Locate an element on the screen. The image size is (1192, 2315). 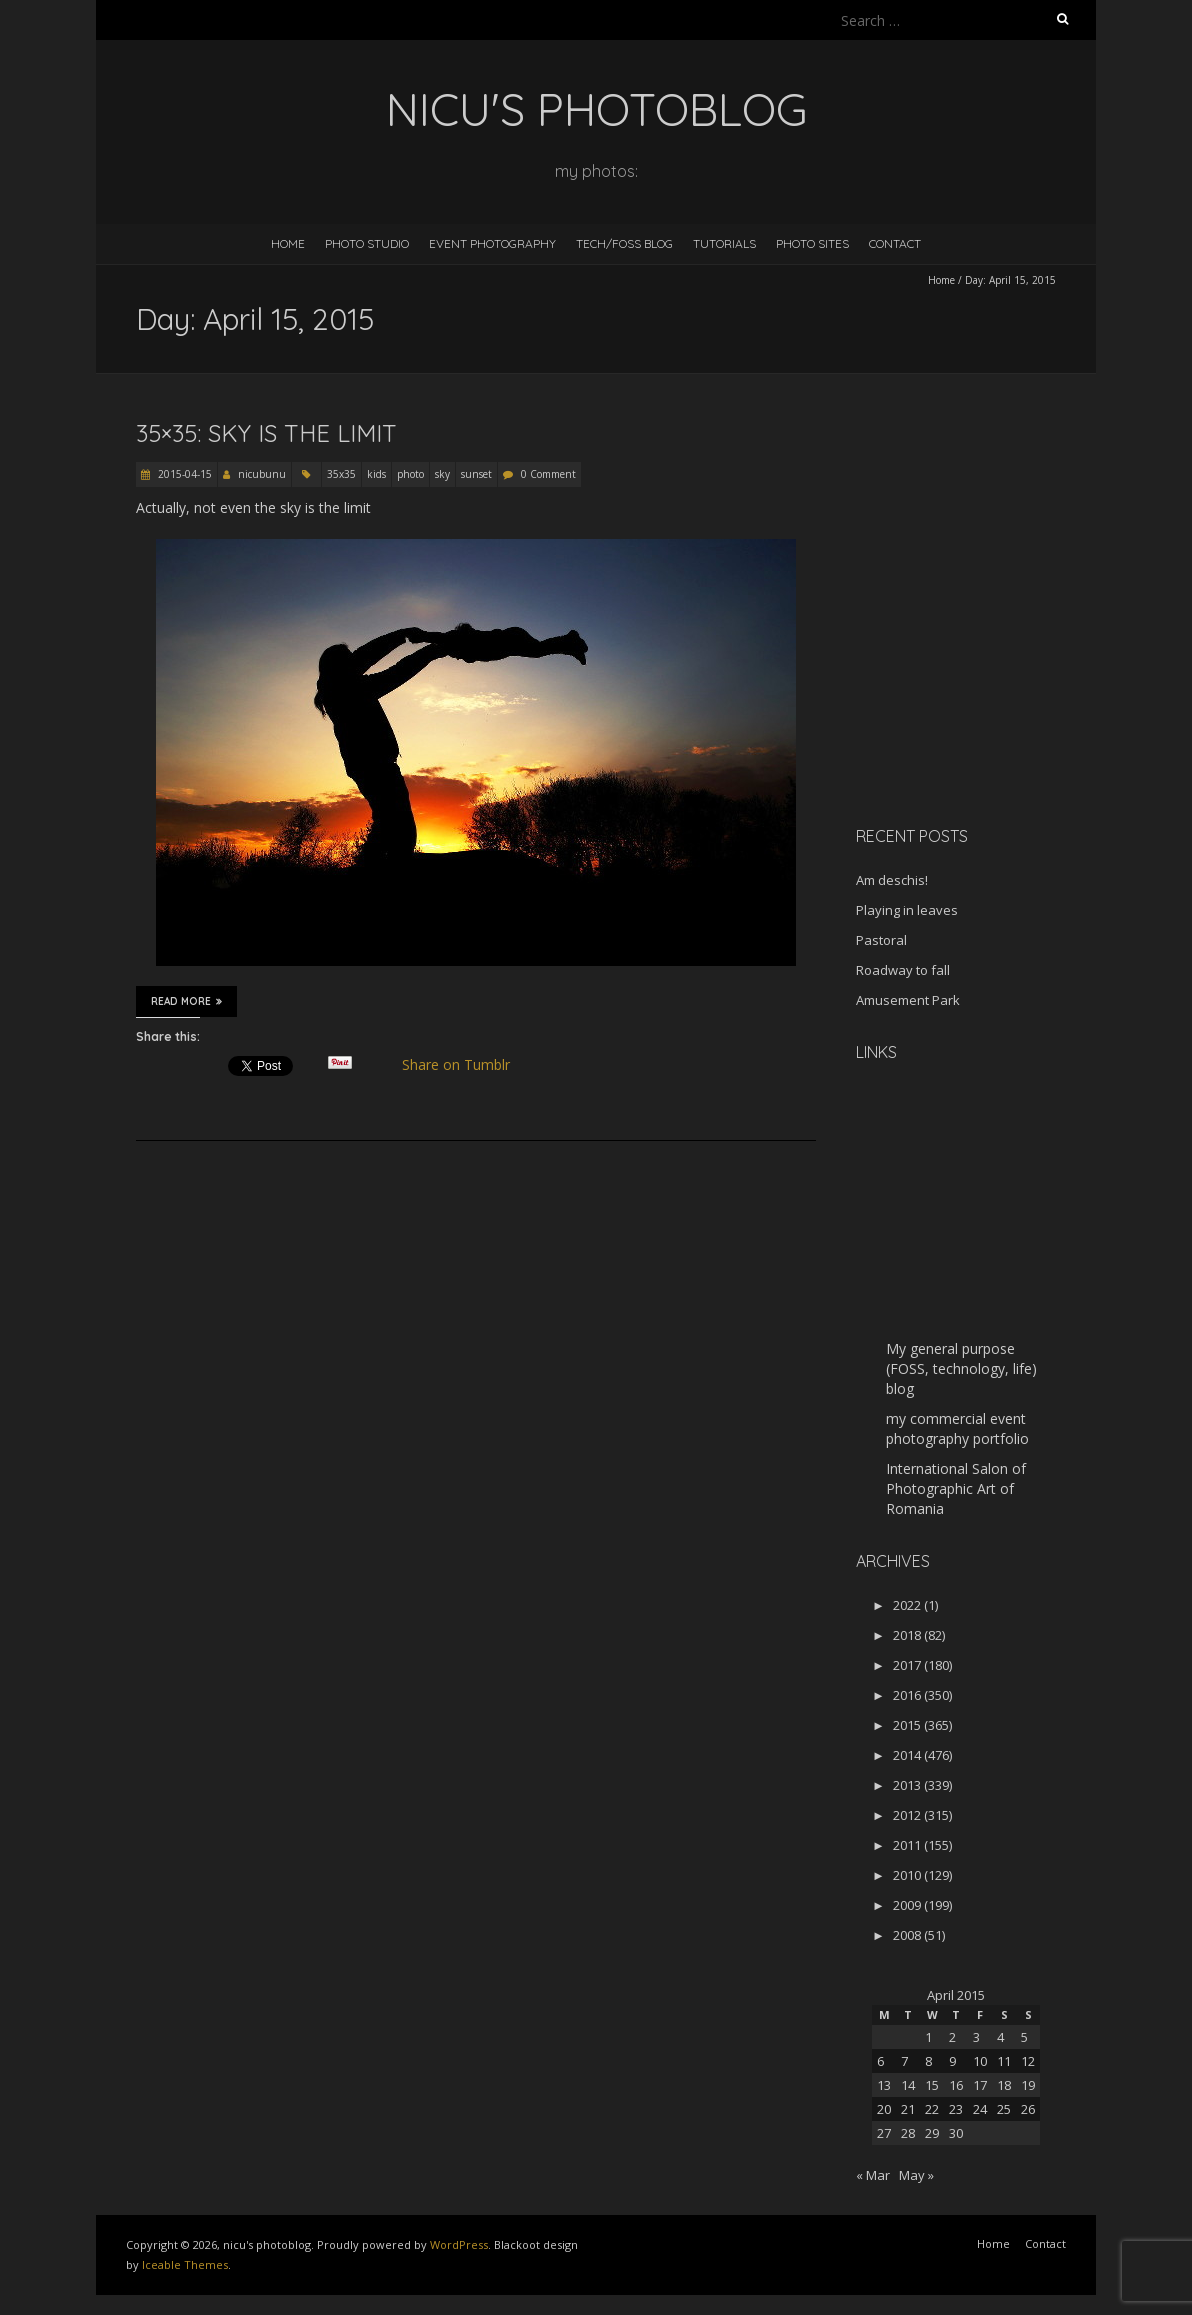
Read More is located at coordinates (186, 1001).